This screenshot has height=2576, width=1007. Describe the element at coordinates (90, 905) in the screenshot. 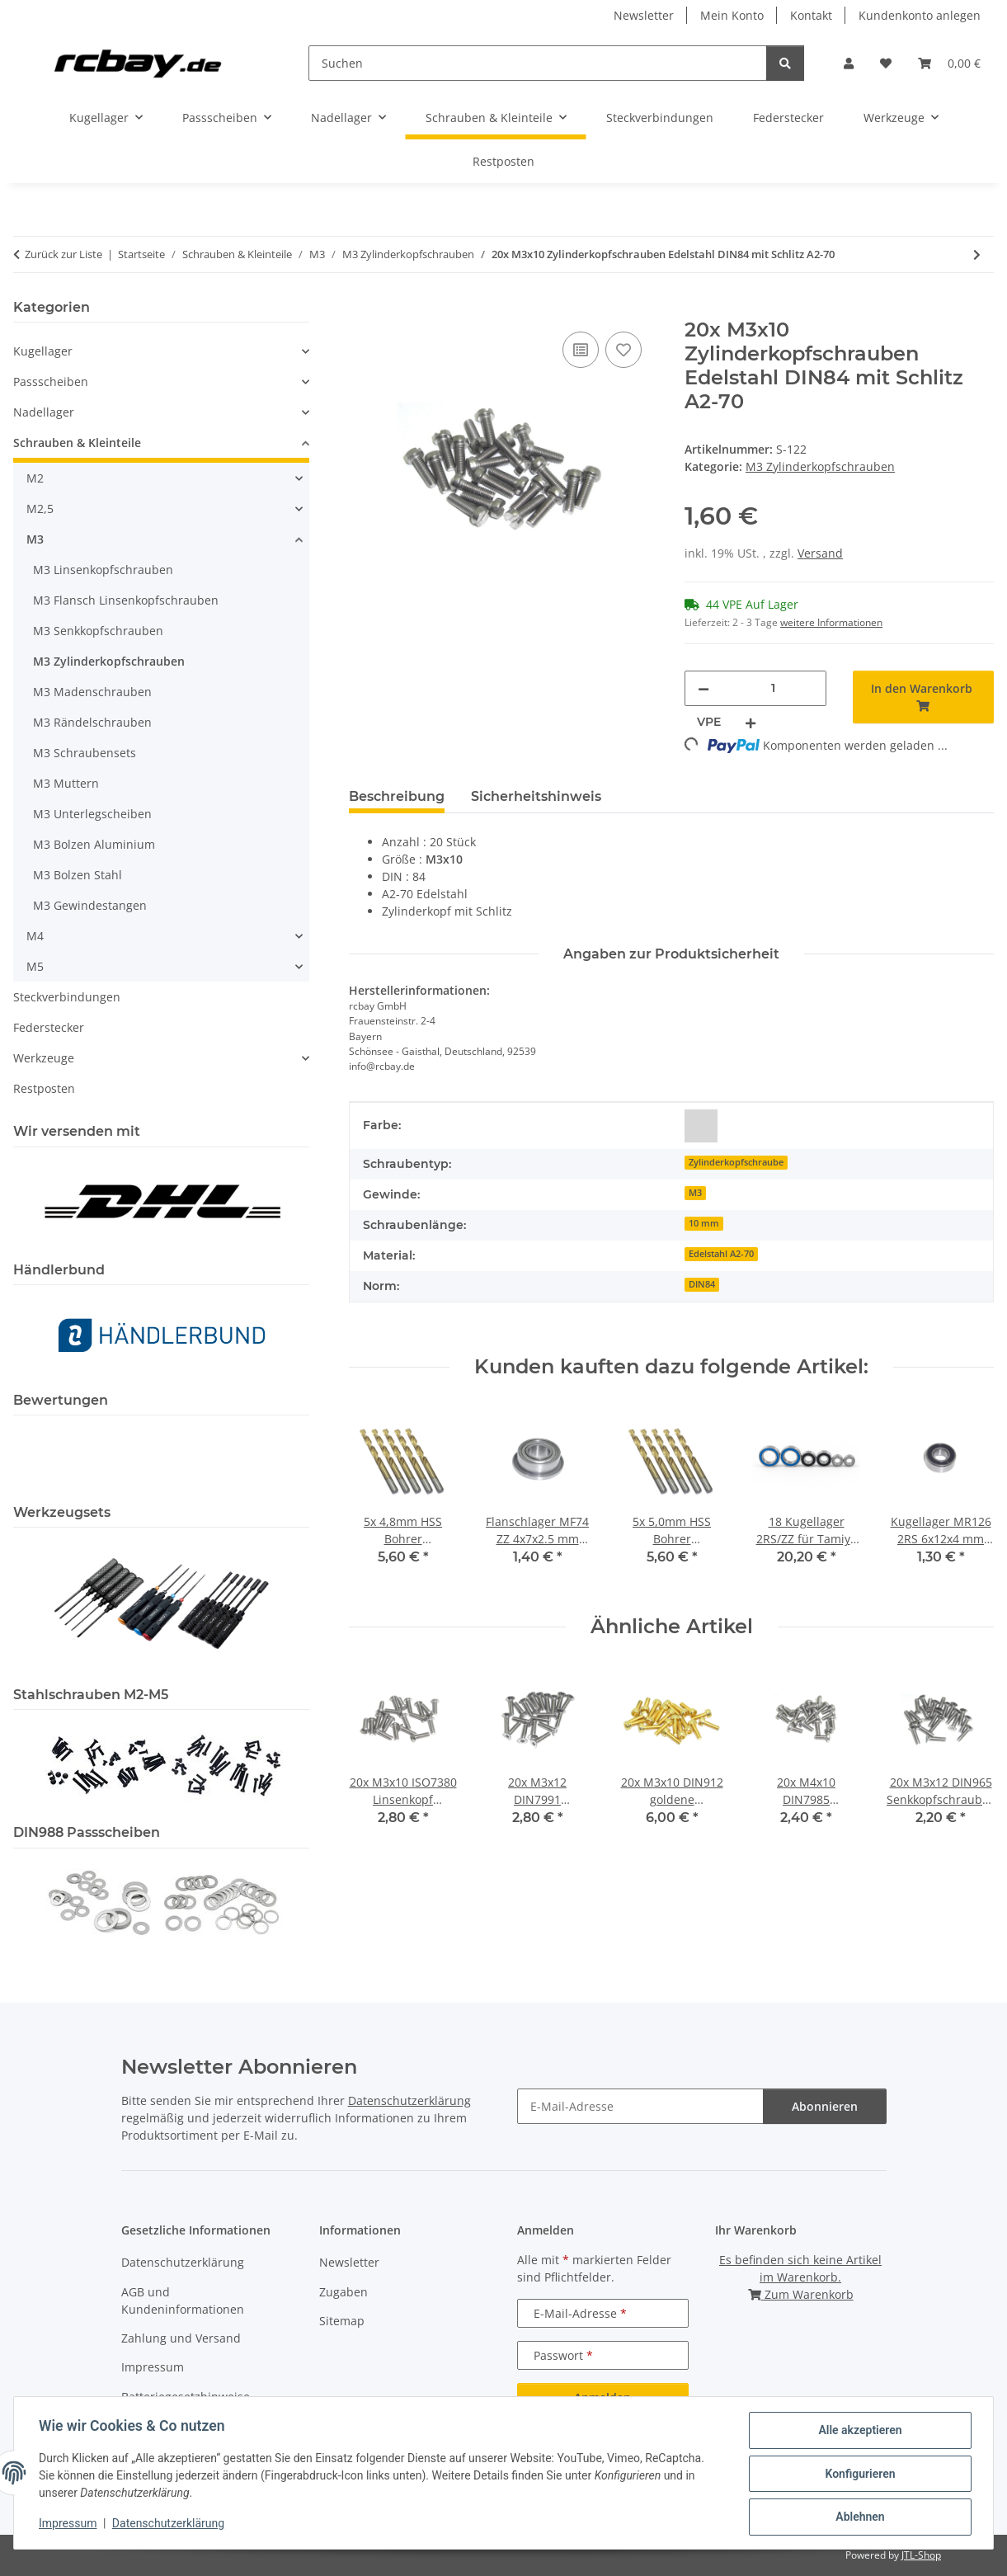

I see `M3 Gewindestangen` at that location.